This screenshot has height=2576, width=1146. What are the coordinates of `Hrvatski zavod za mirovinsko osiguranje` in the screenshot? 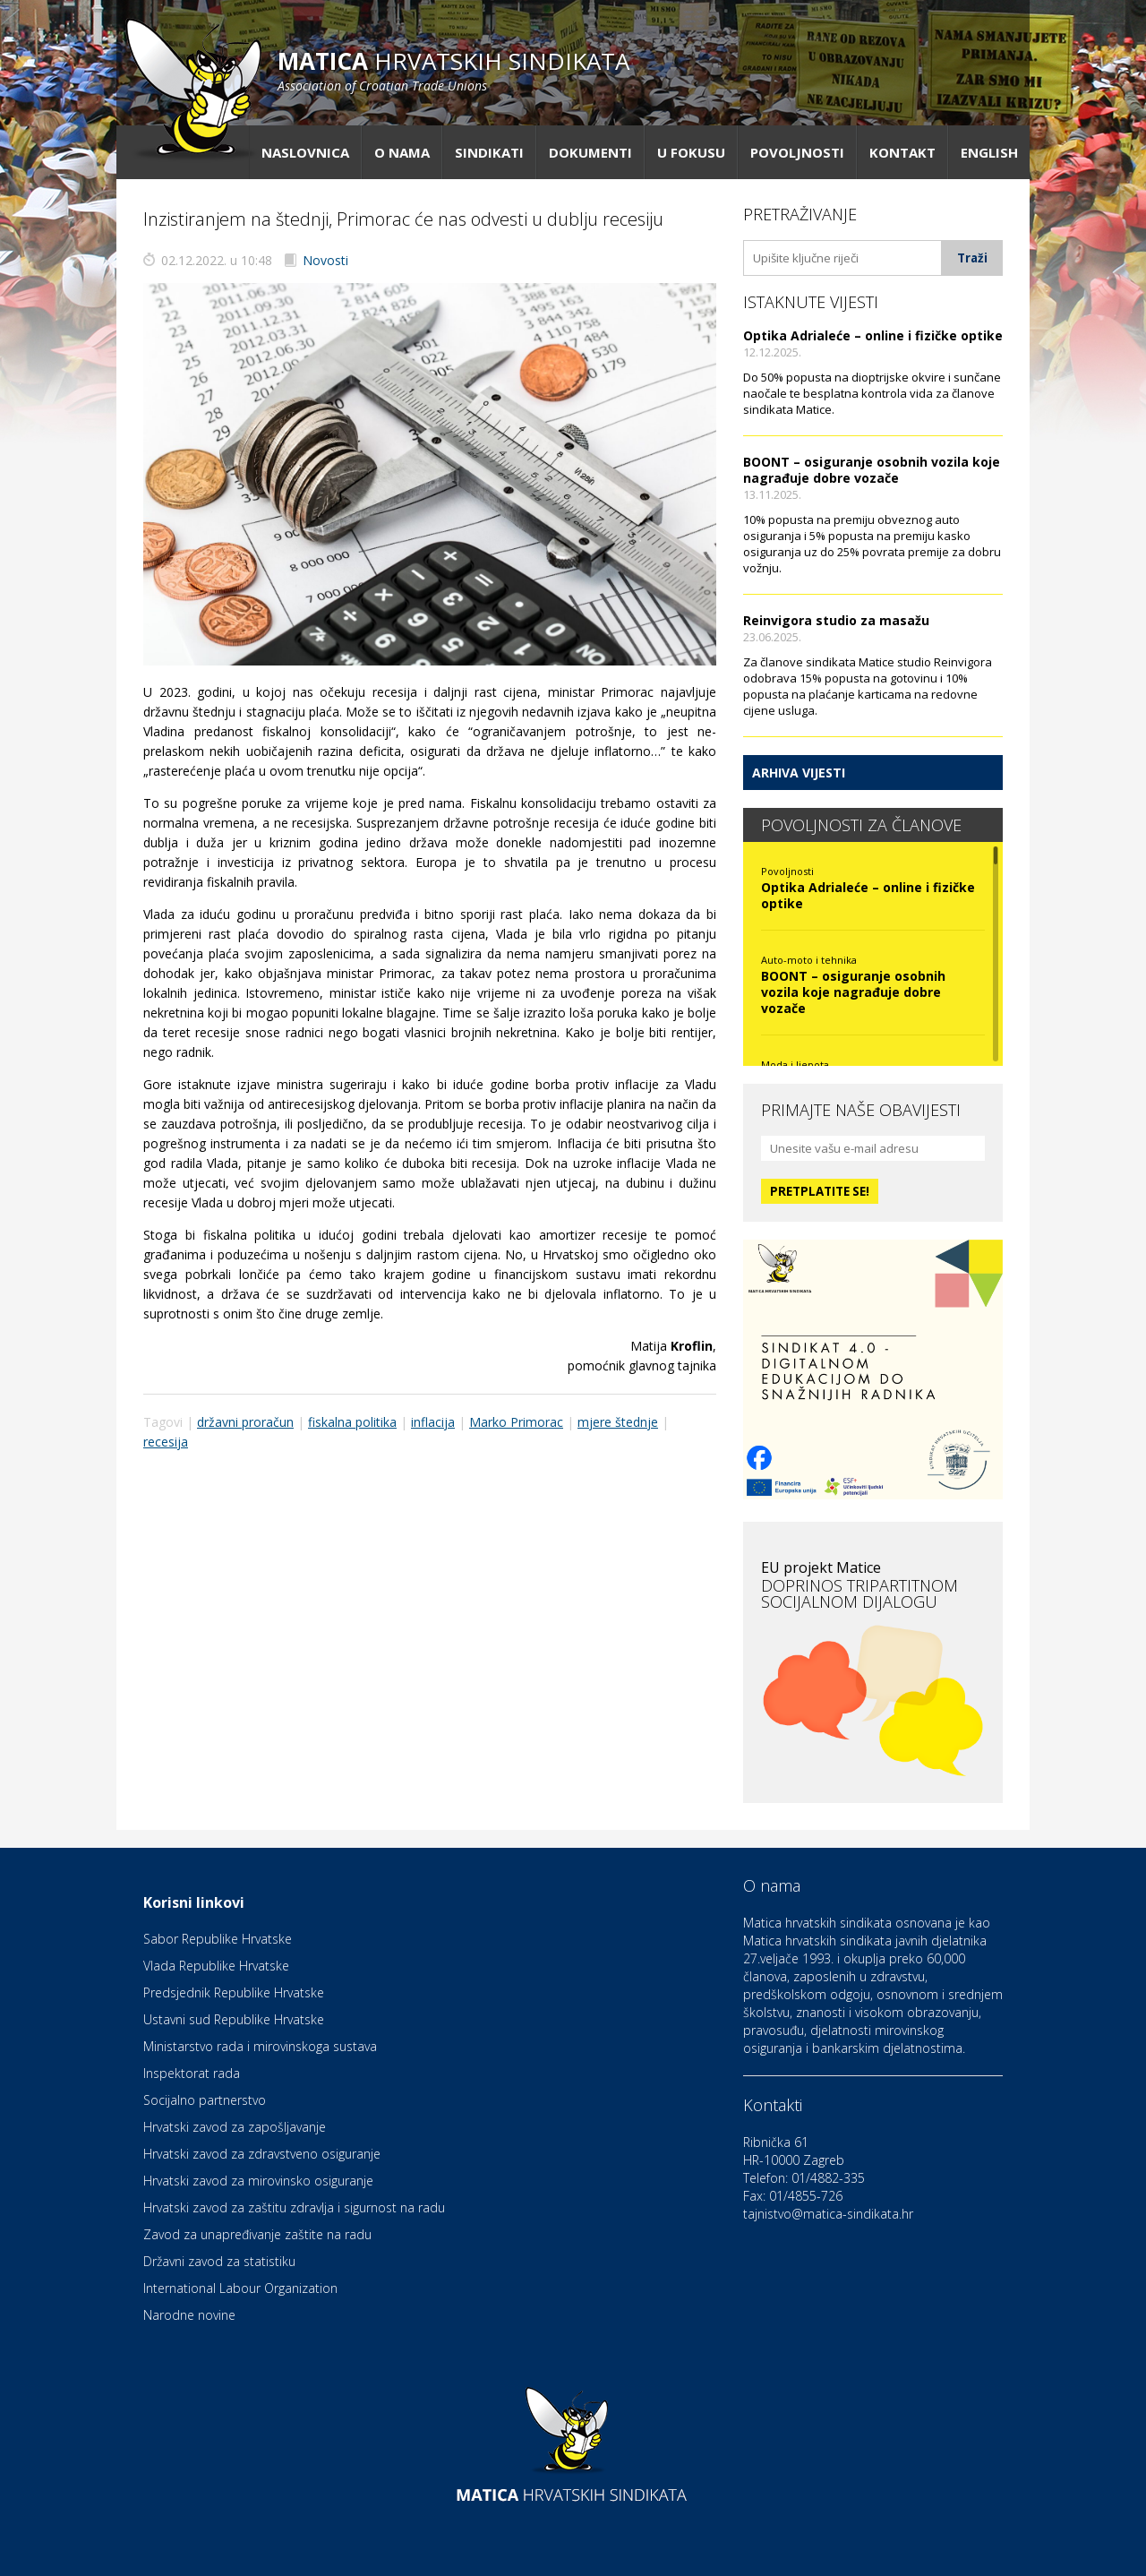 It's located at (258, 2180).